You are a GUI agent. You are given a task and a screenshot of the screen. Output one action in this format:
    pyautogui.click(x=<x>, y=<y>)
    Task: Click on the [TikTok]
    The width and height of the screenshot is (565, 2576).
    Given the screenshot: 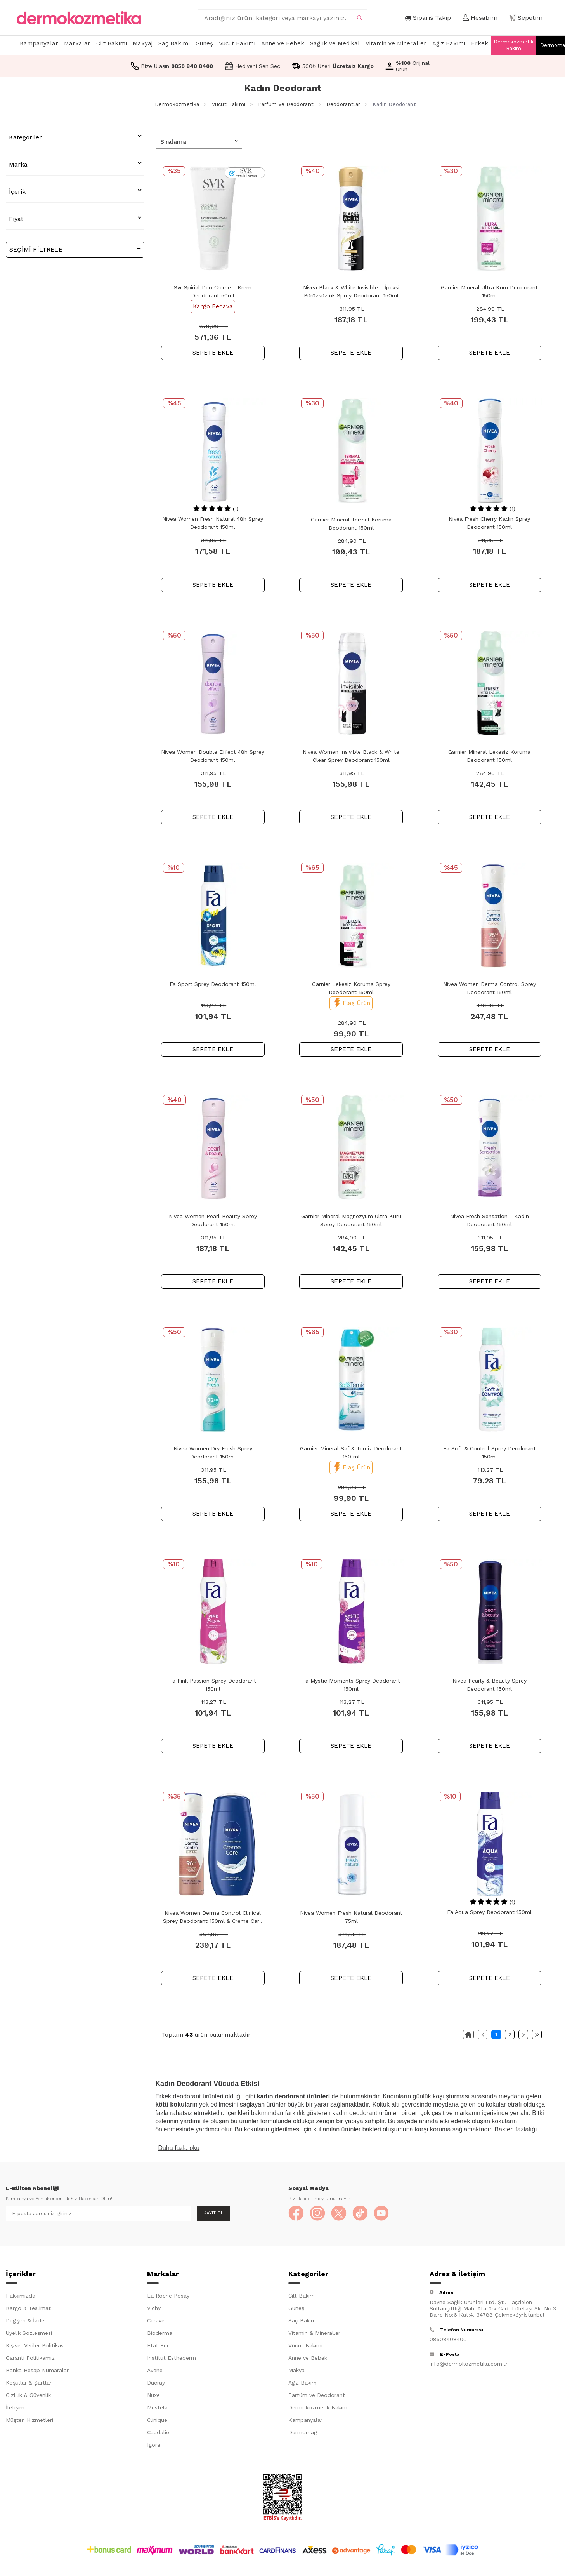 What is the action you would take?
    pyautogui.click(x=360, y=2213)
    